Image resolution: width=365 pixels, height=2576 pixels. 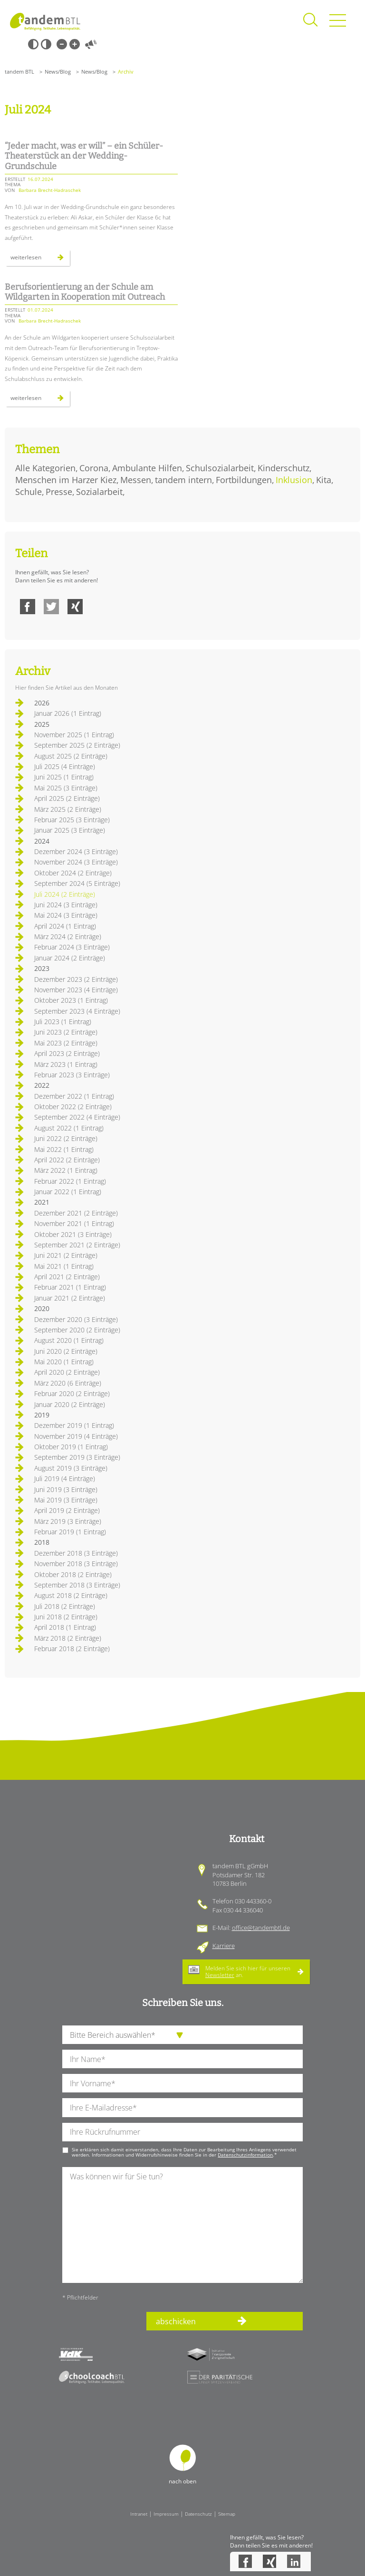 I want to click on Berufsorientierung an der Schule am Wildgarten in Kooperation mit Outreach, so click(x=85, y=292).